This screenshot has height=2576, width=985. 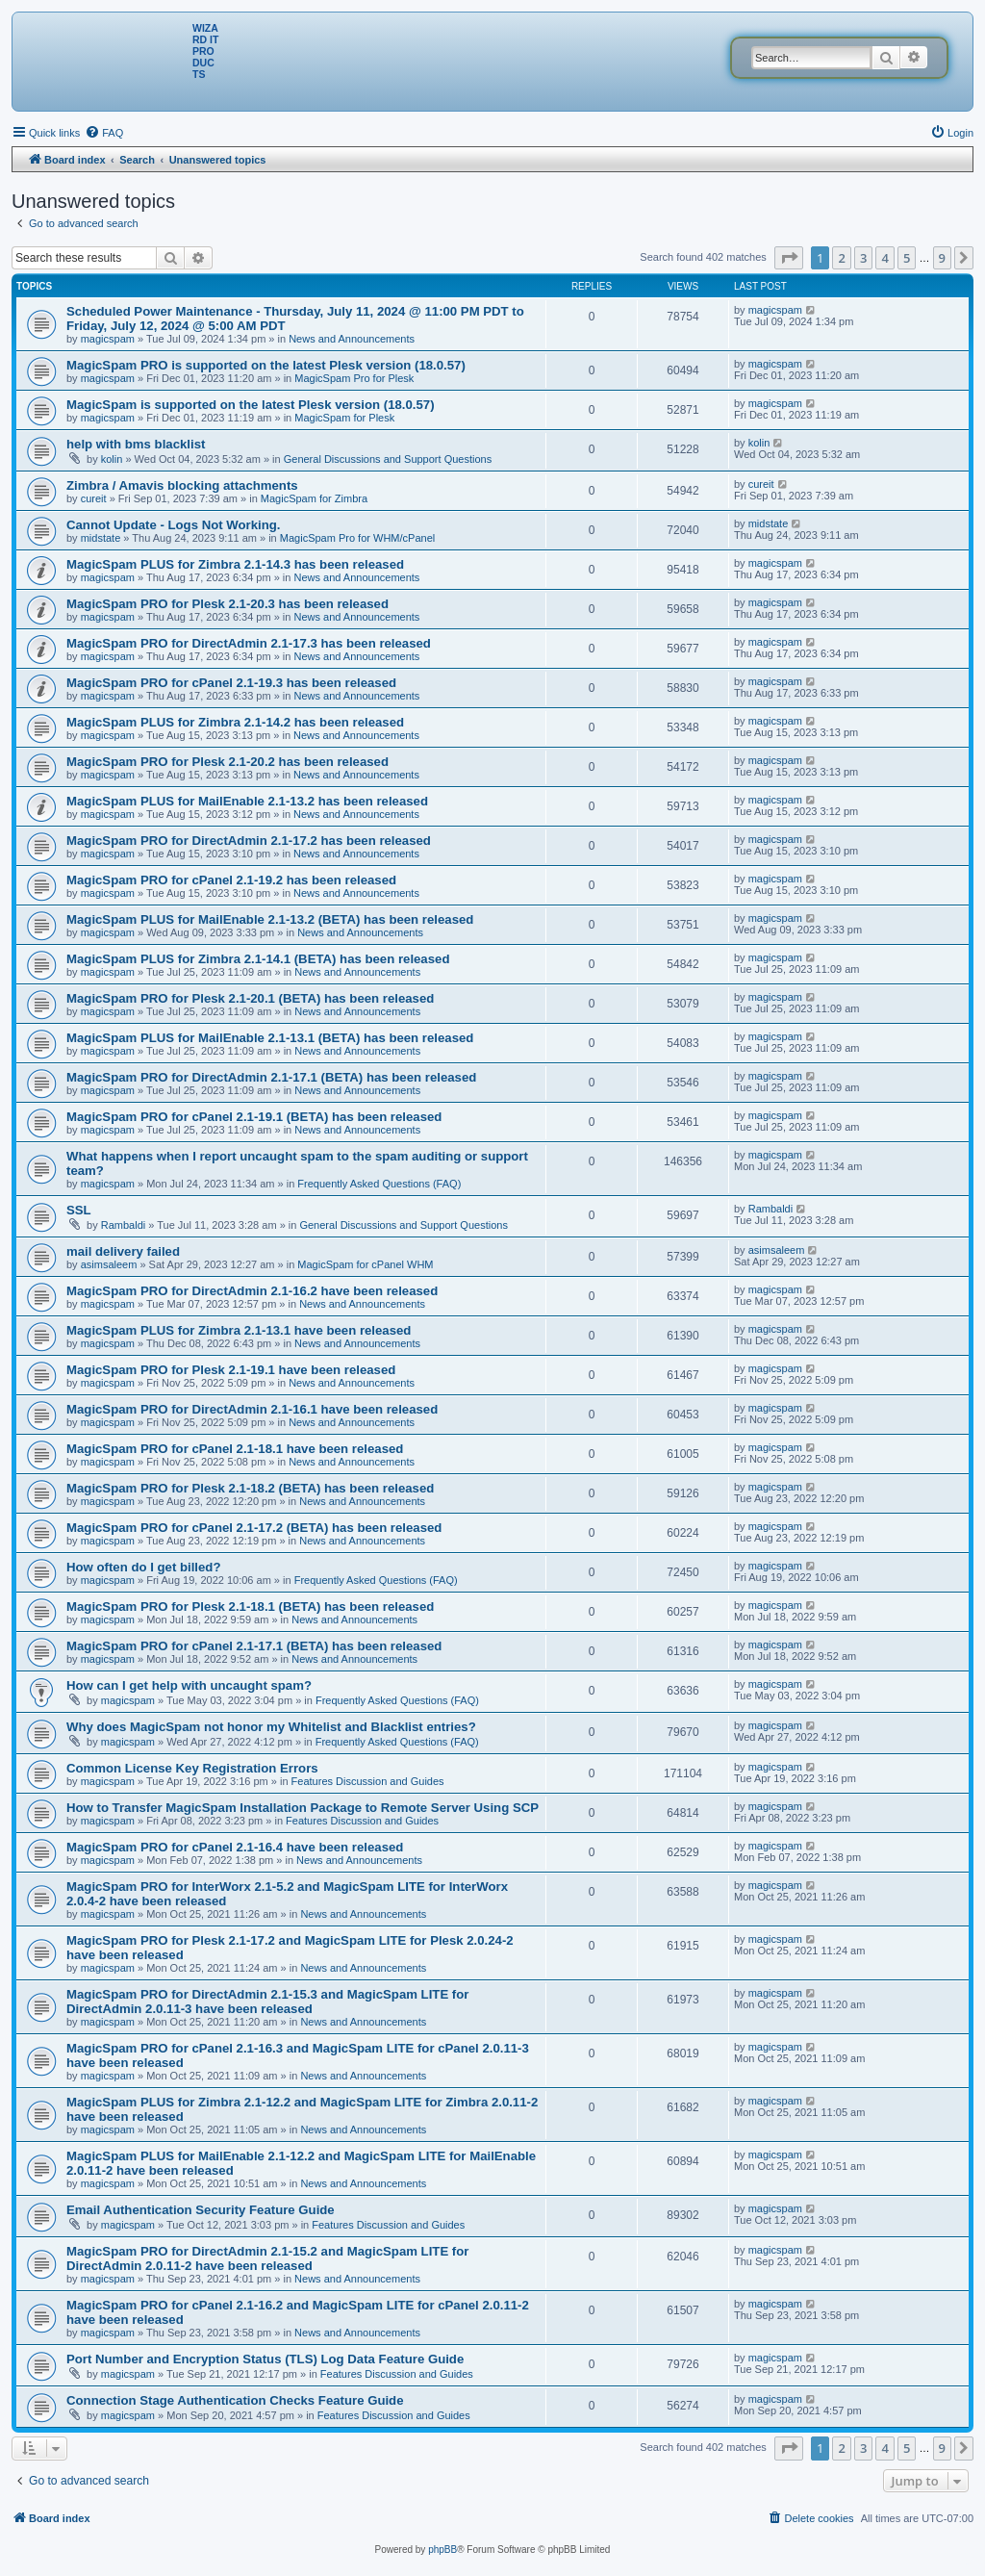 I want to click on MagicSpam PRO for cPanel 2.1-19.3 has been released, so click(x=231, y=683).